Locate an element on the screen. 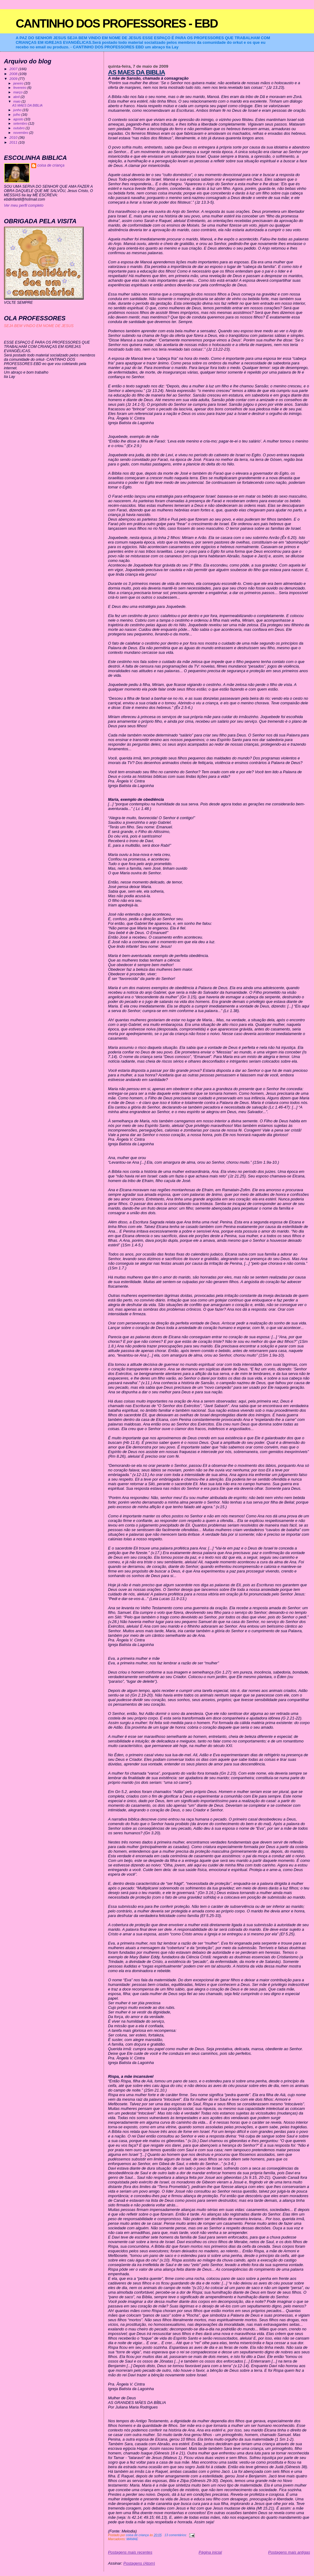  MAMAE is located at coordinates (132, 2539).